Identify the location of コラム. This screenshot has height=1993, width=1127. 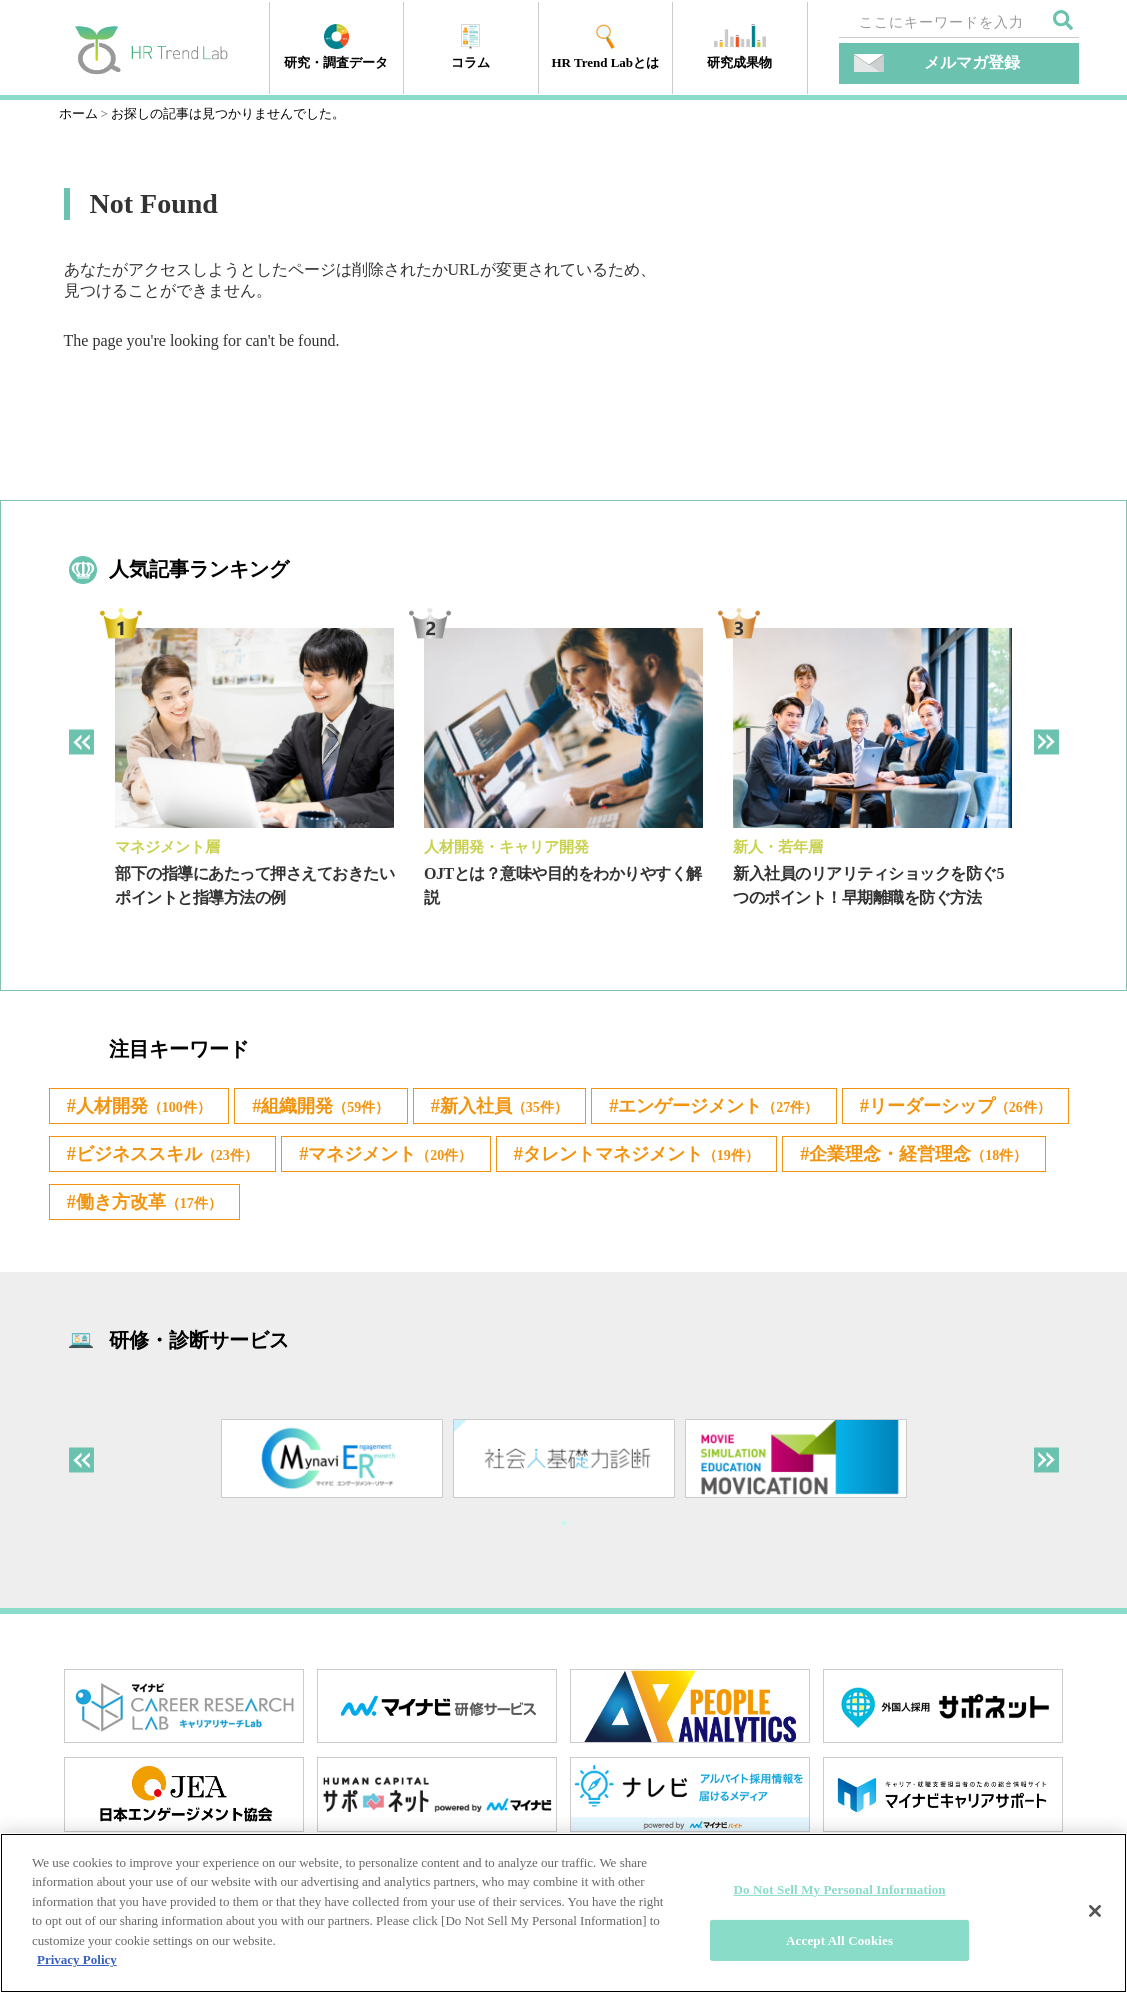
(470, 47).